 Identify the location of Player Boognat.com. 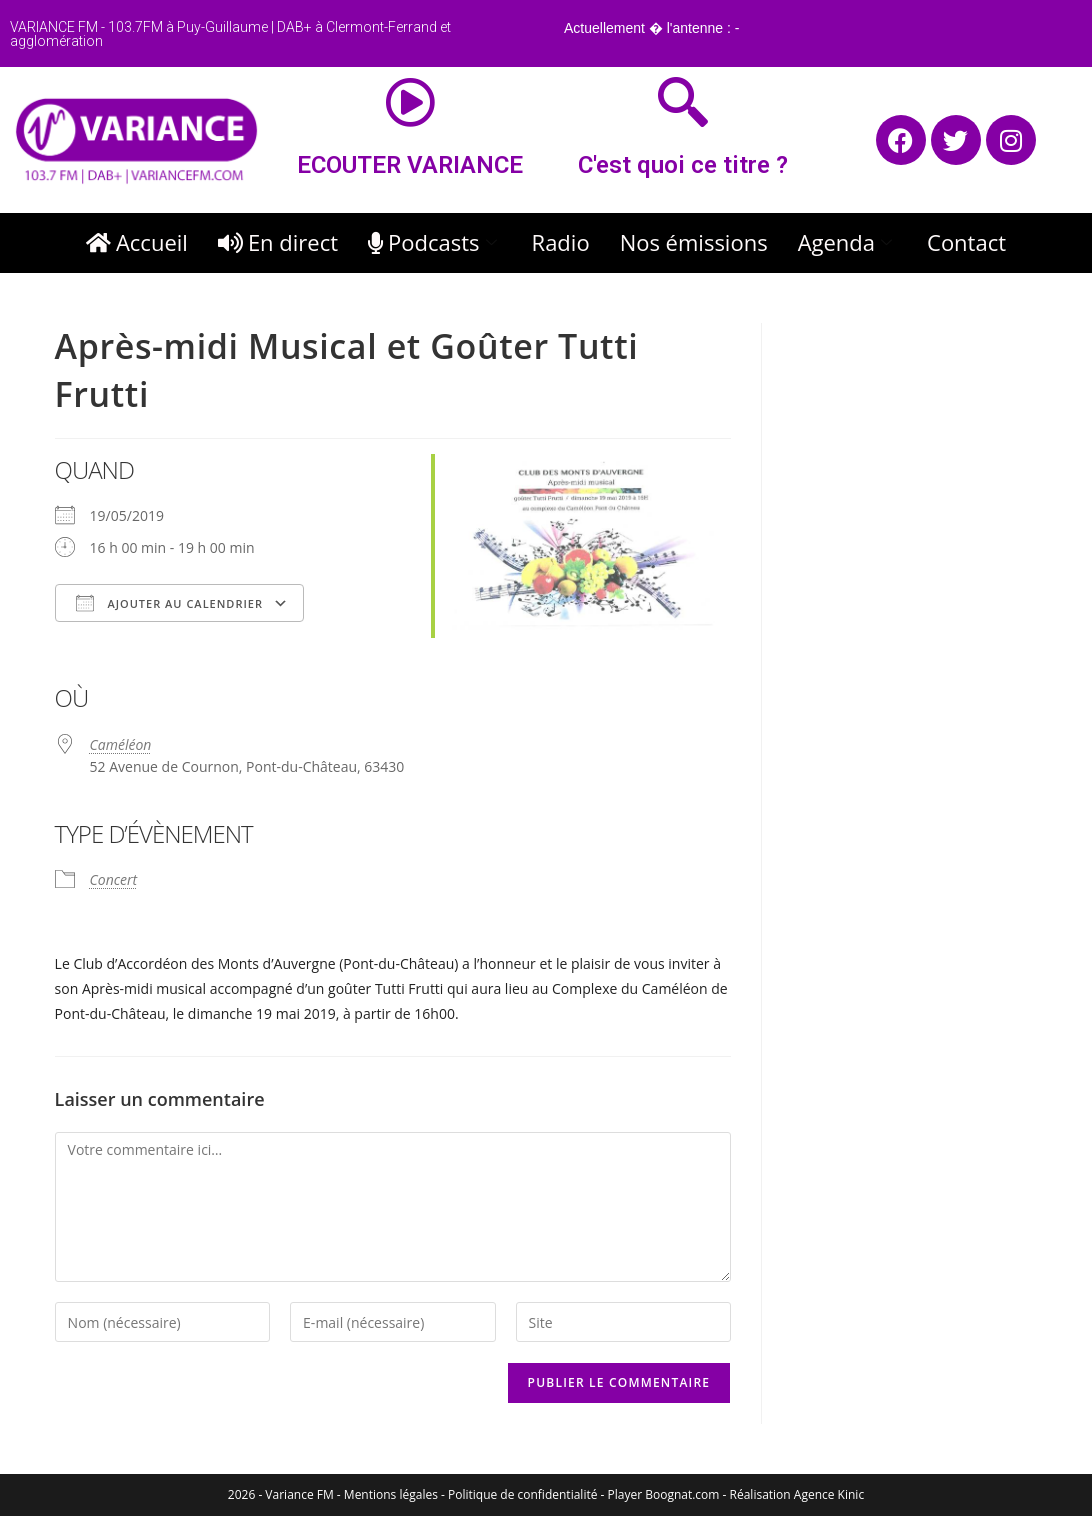
(664, 1494).